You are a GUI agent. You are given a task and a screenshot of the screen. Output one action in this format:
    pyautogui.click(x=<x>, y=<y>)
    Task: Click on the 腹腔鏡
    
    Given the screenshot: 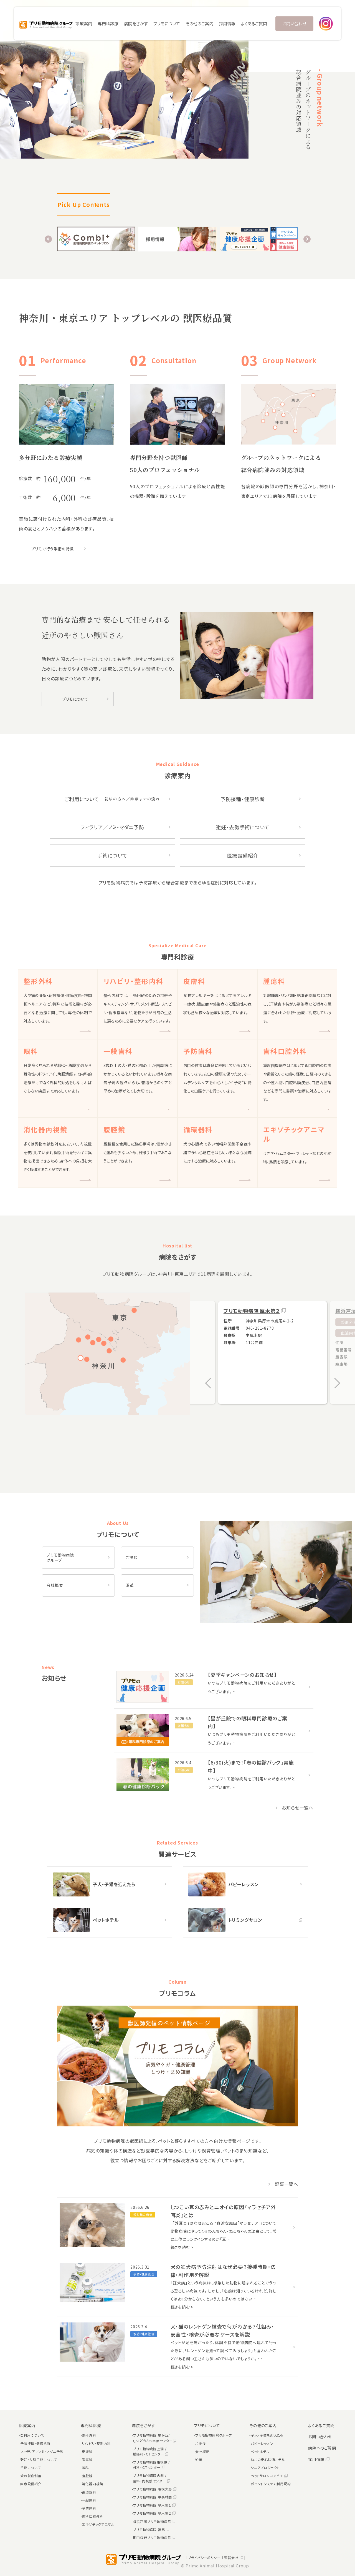 What is the action you would take?
    pyautogui.click(x=87, y=2475)
    